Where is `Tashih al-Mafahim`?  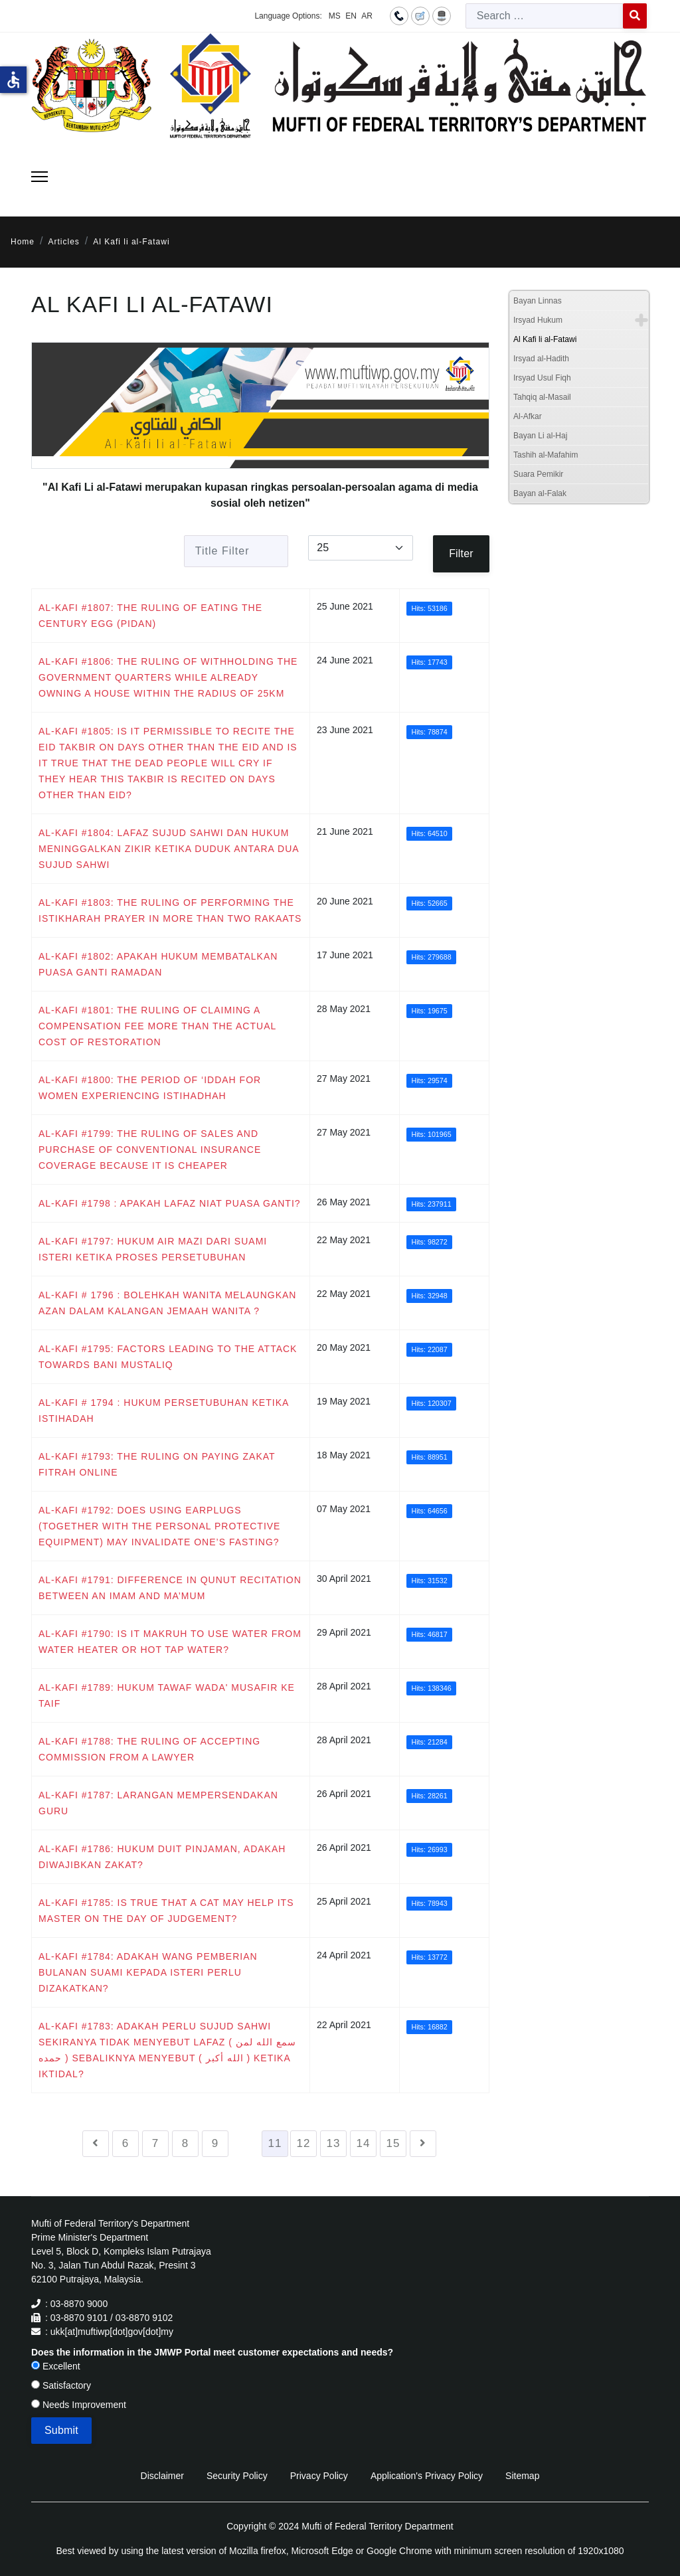 Tashih al-Mafahim is located at coordinates (545, 455).